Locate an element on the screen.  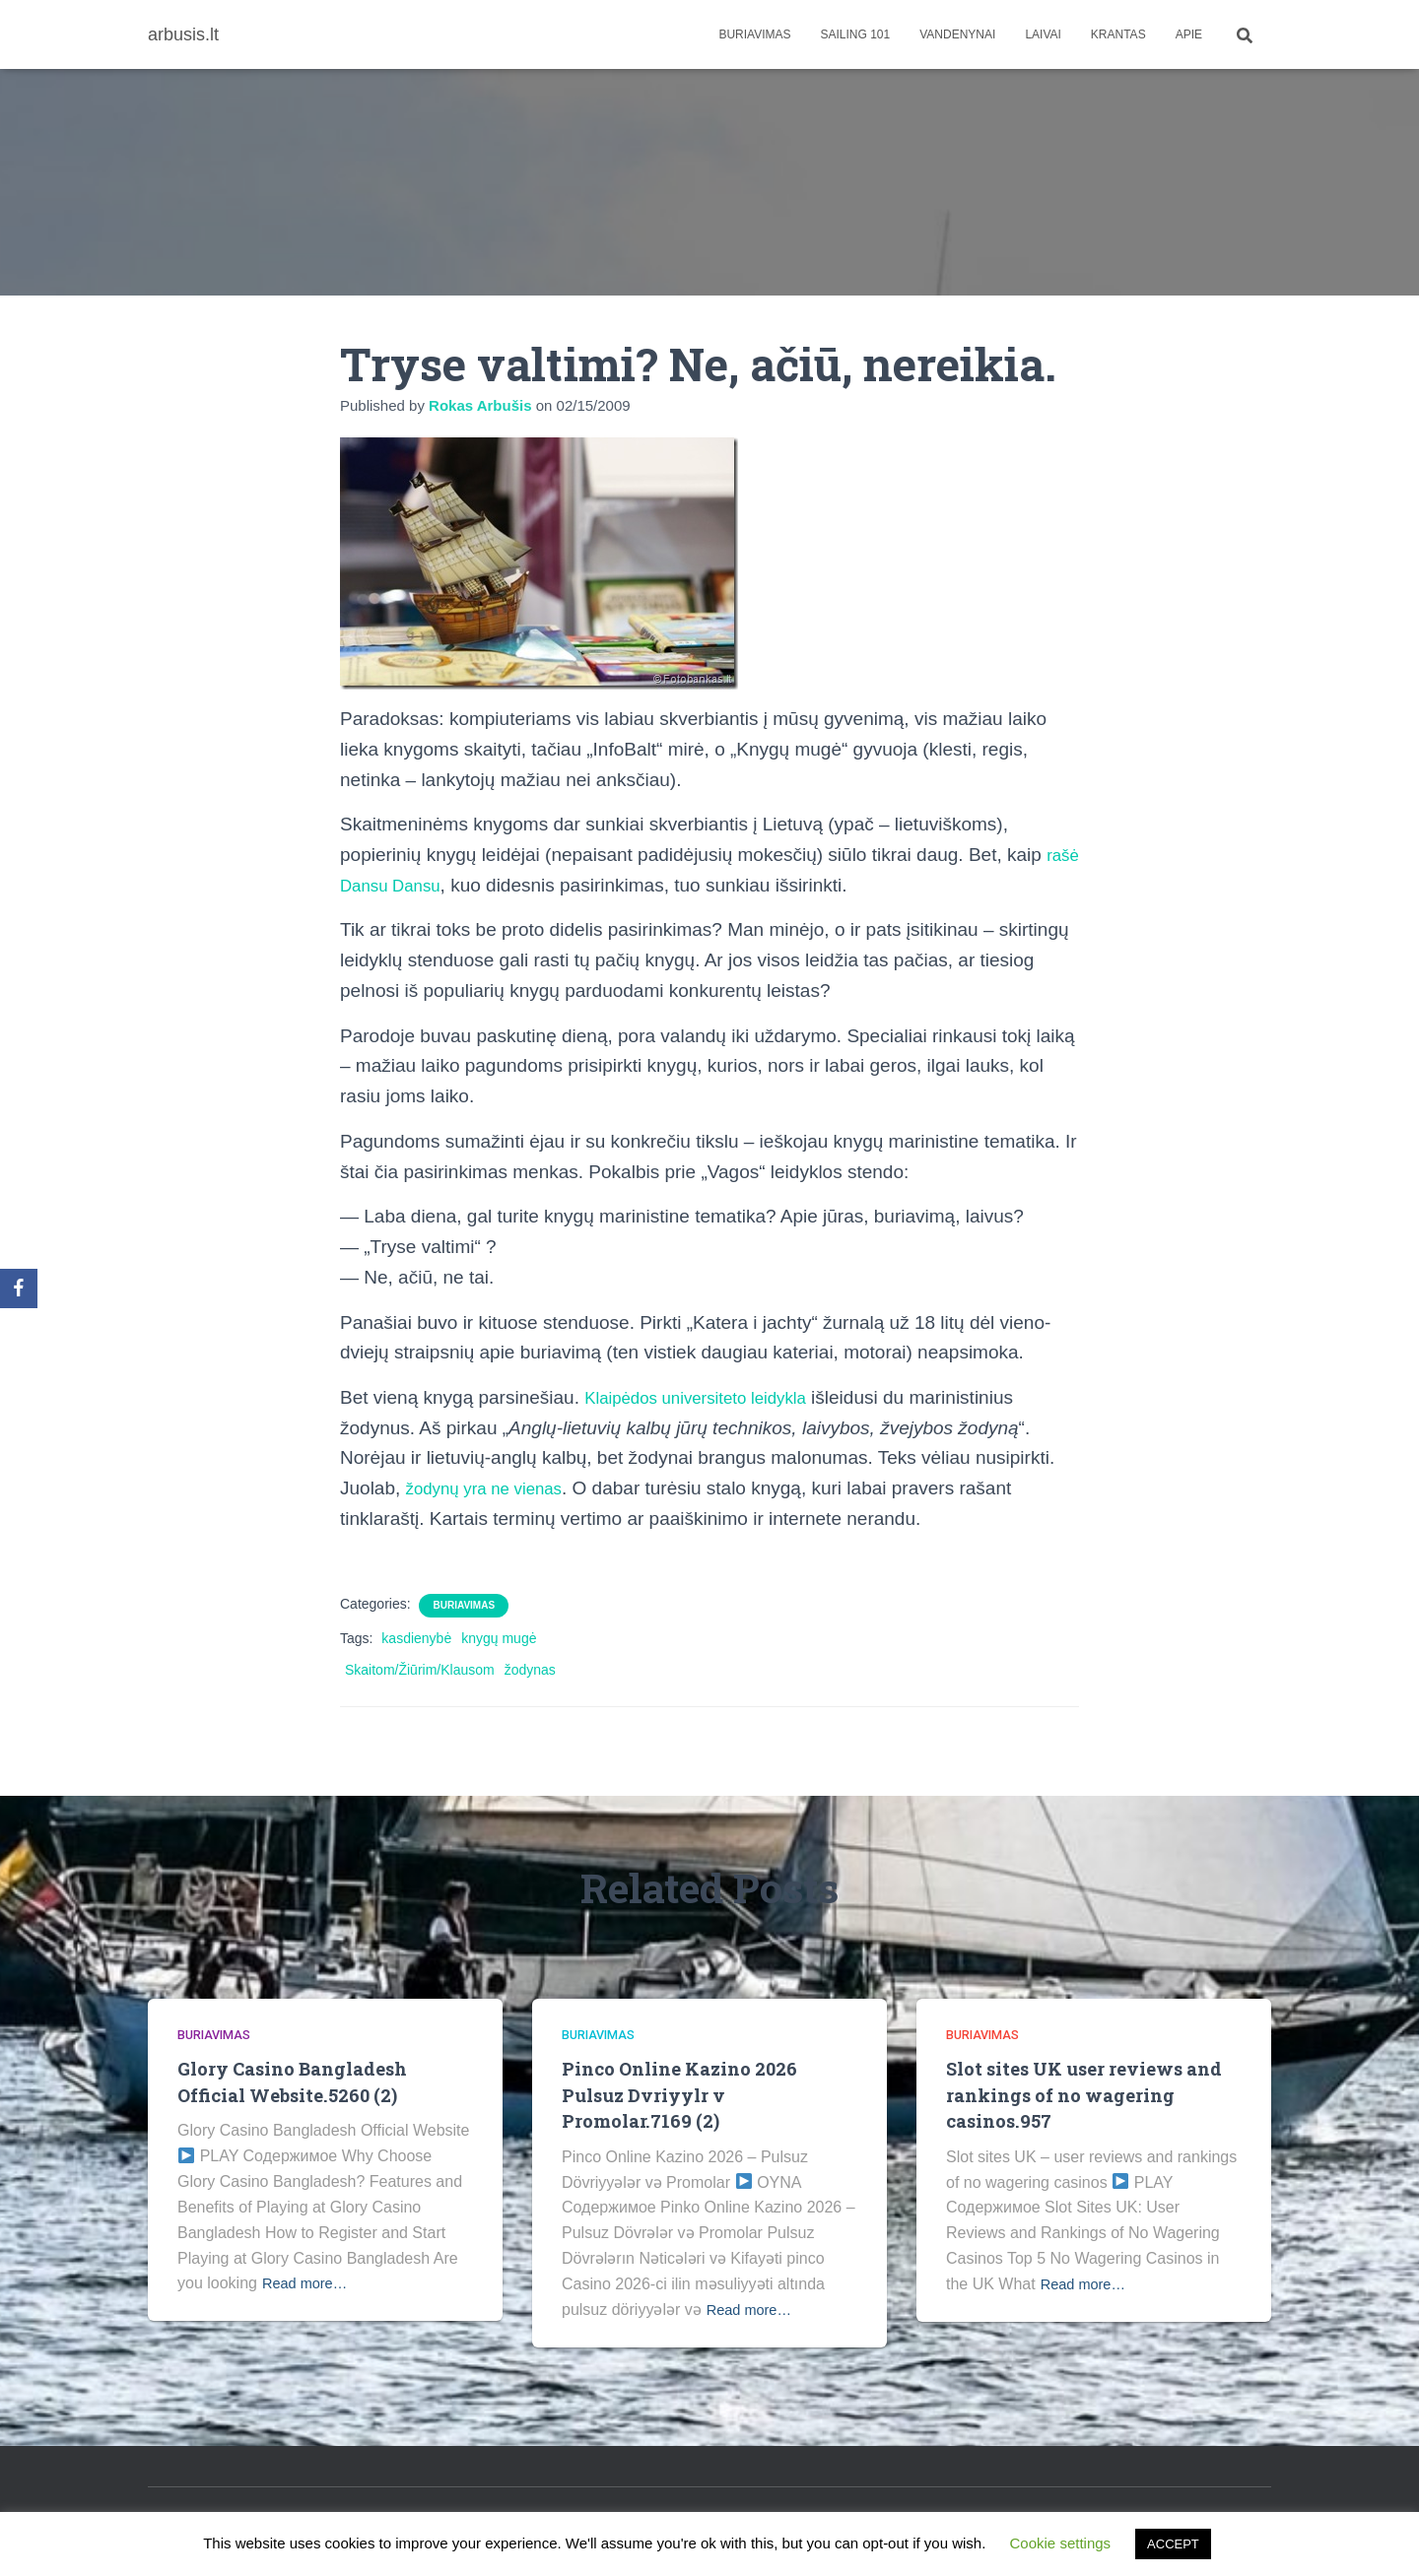
žodynas is located at coordinates (530, 1670).